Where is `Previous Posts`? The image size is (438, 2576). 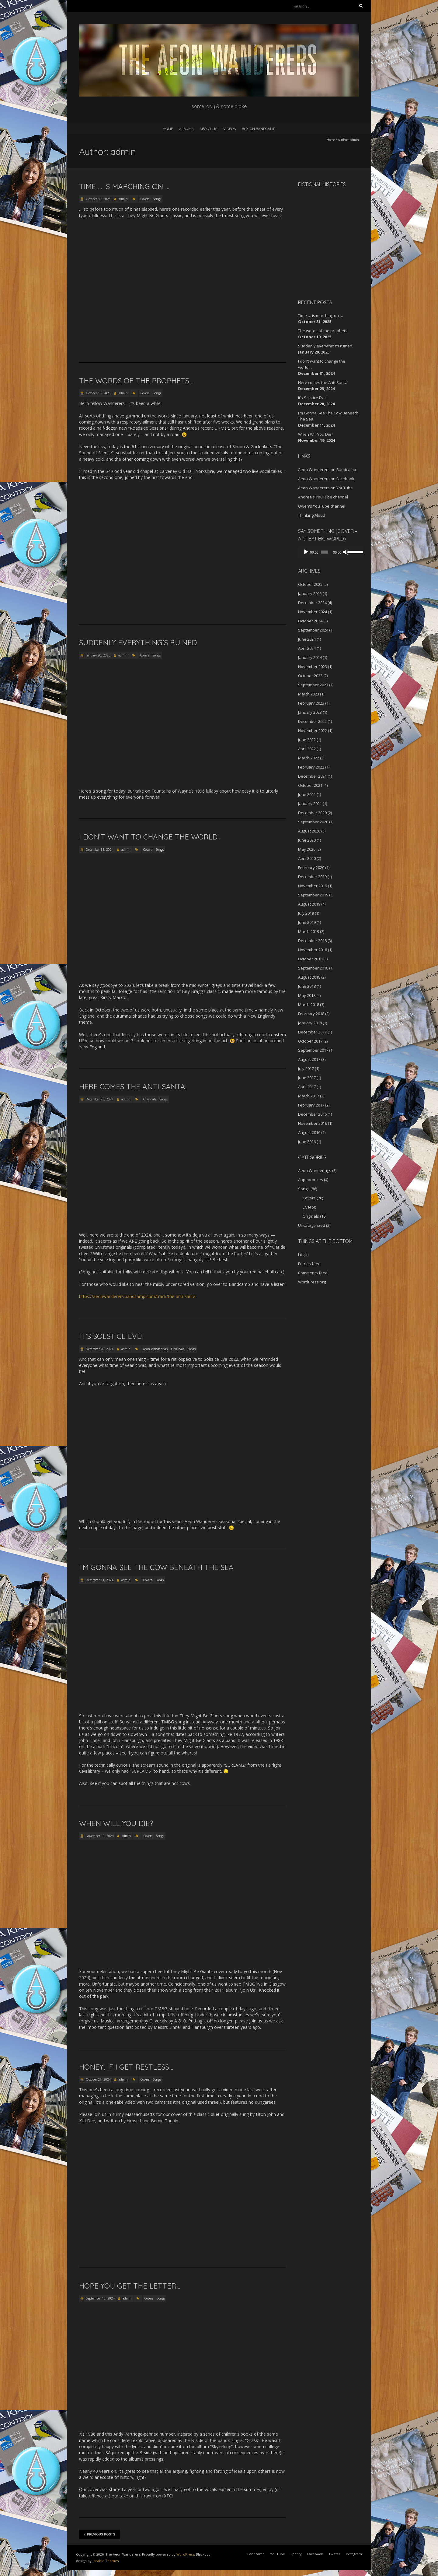
Previous Posts is located at coordinates (99, 2534).